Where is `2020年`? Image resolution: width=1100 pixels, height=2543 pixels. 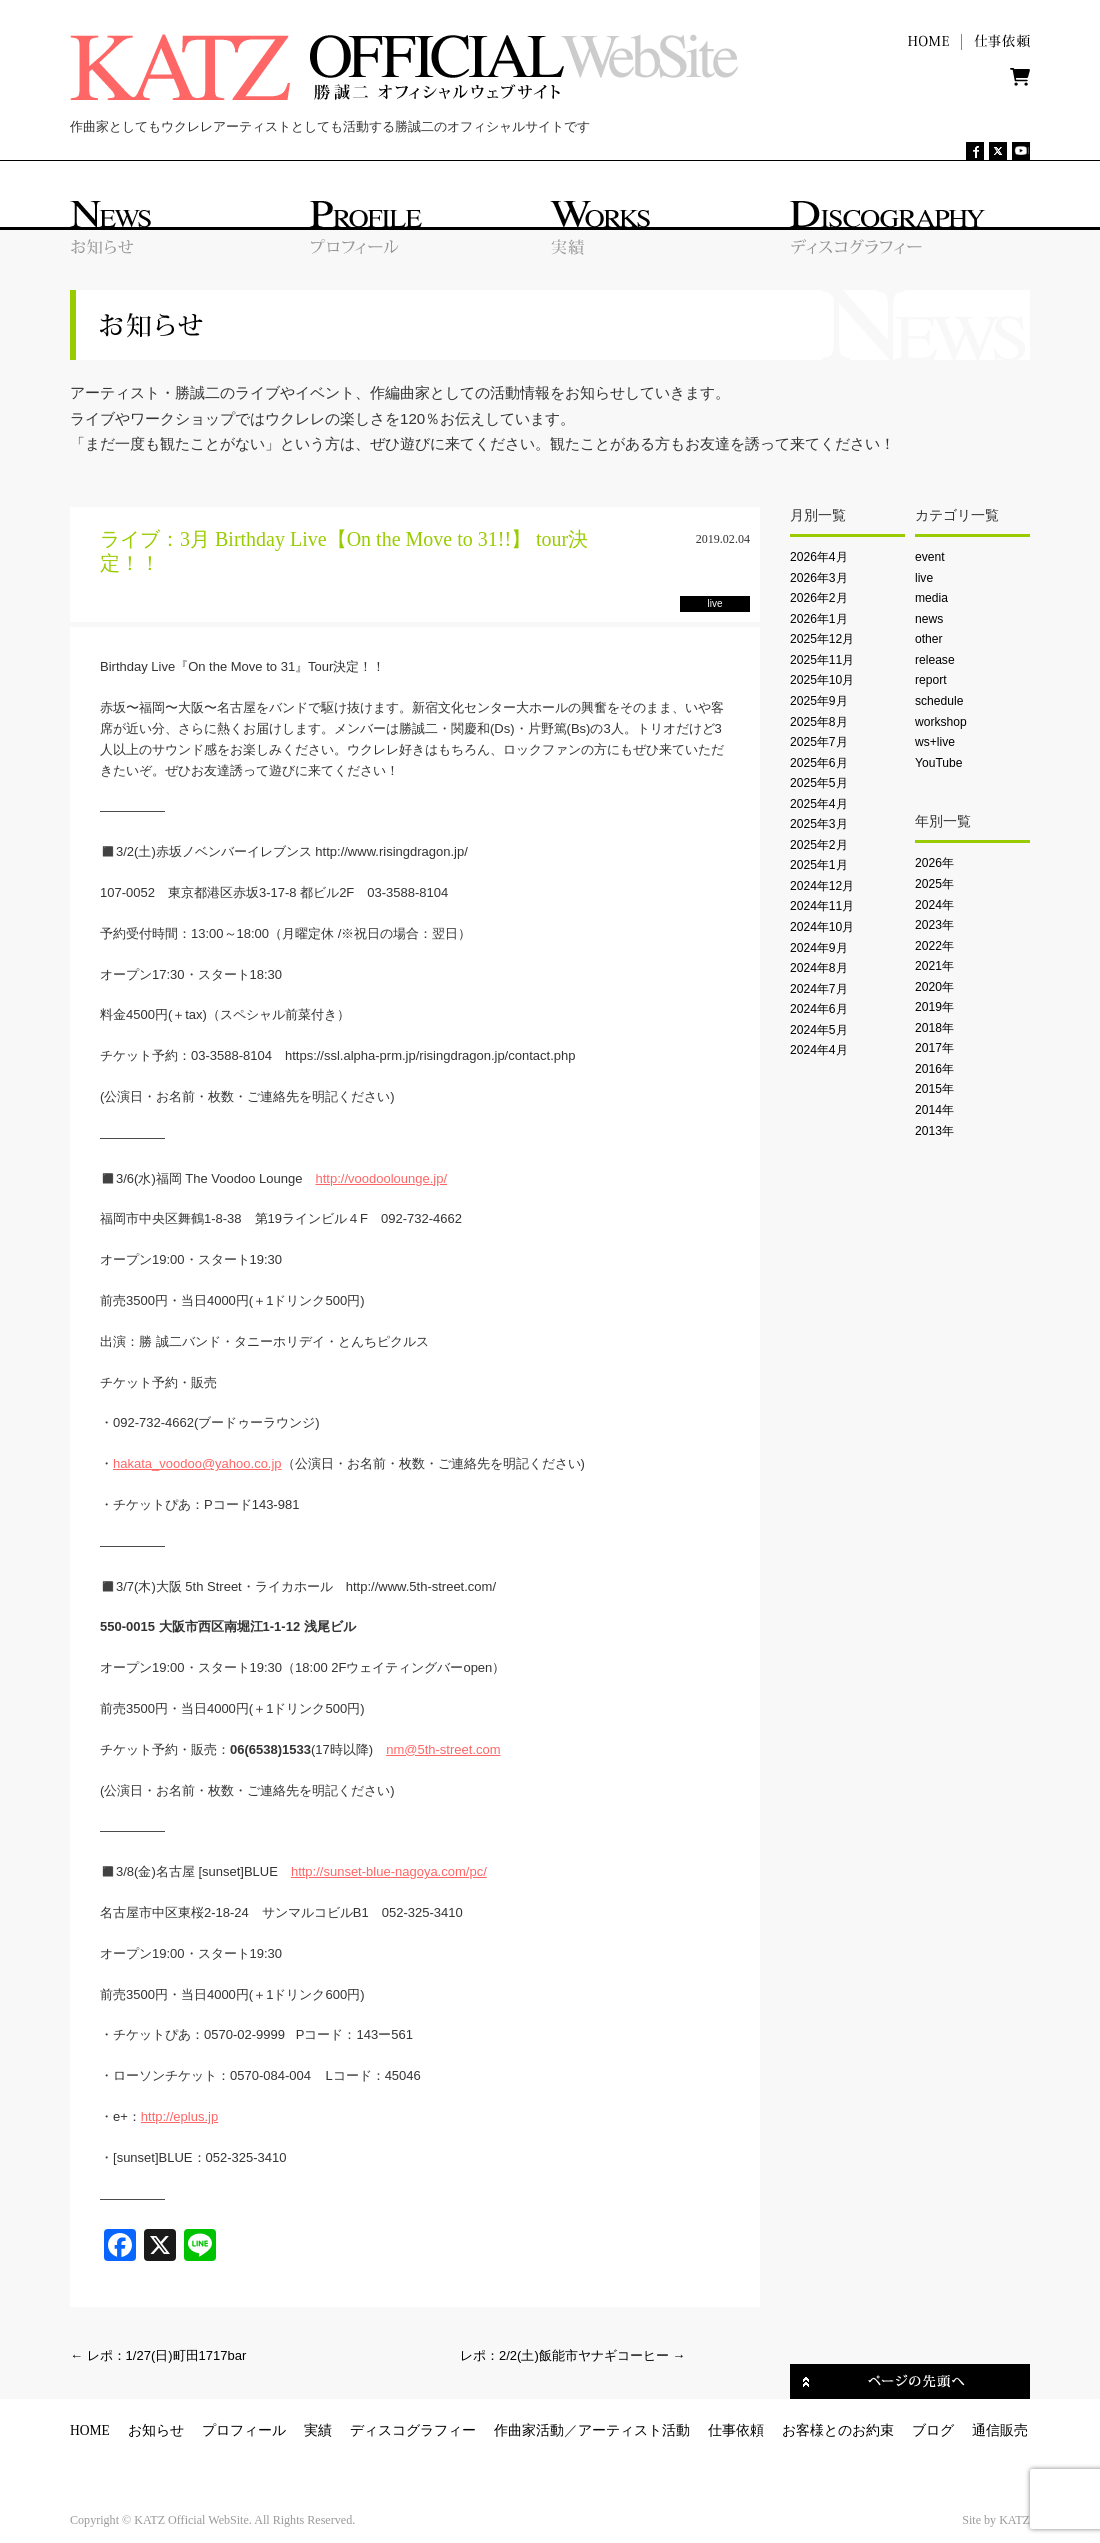 2020年 is located at coordinates (934, 987).